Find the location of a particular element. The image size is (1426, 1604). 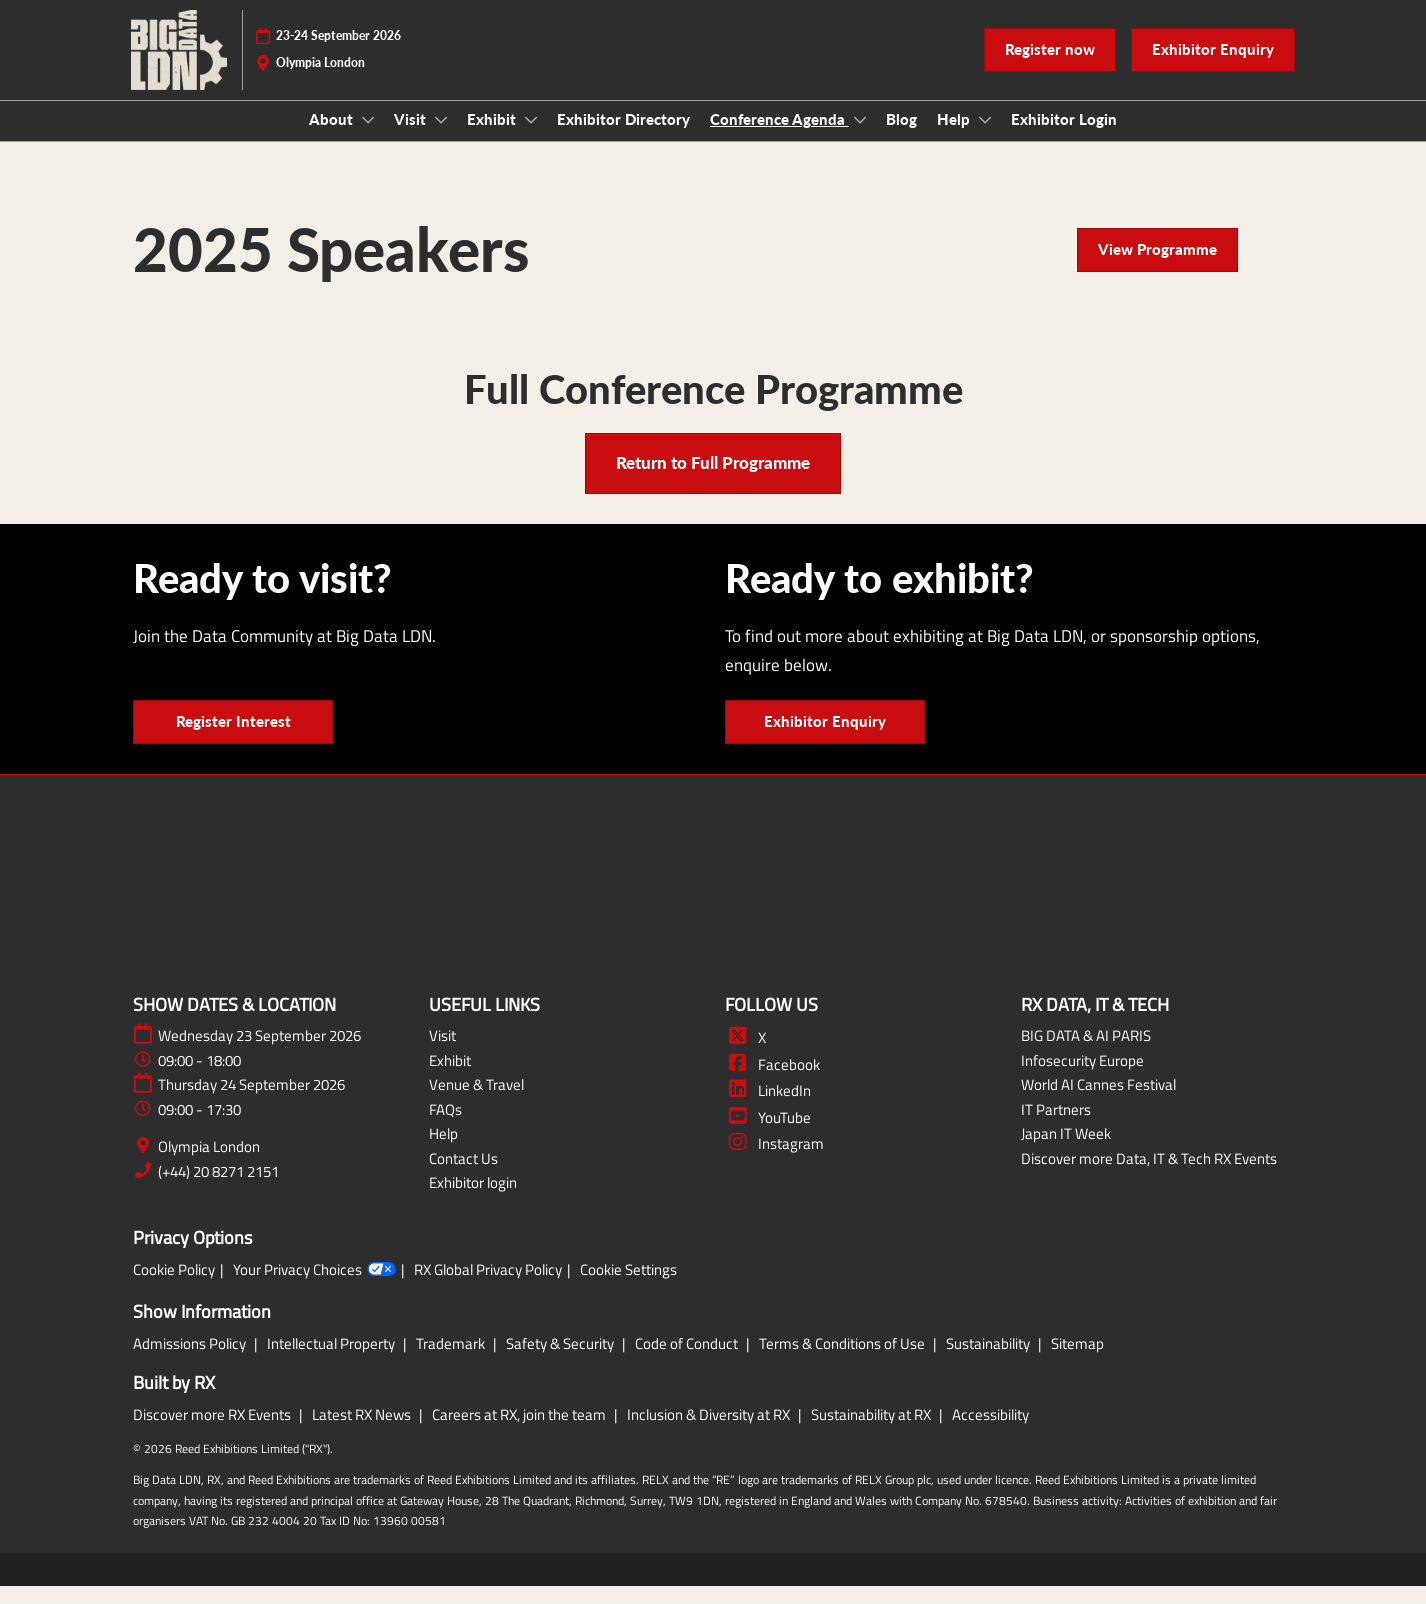

Conference Agenda is located at coordinates (779, 138).